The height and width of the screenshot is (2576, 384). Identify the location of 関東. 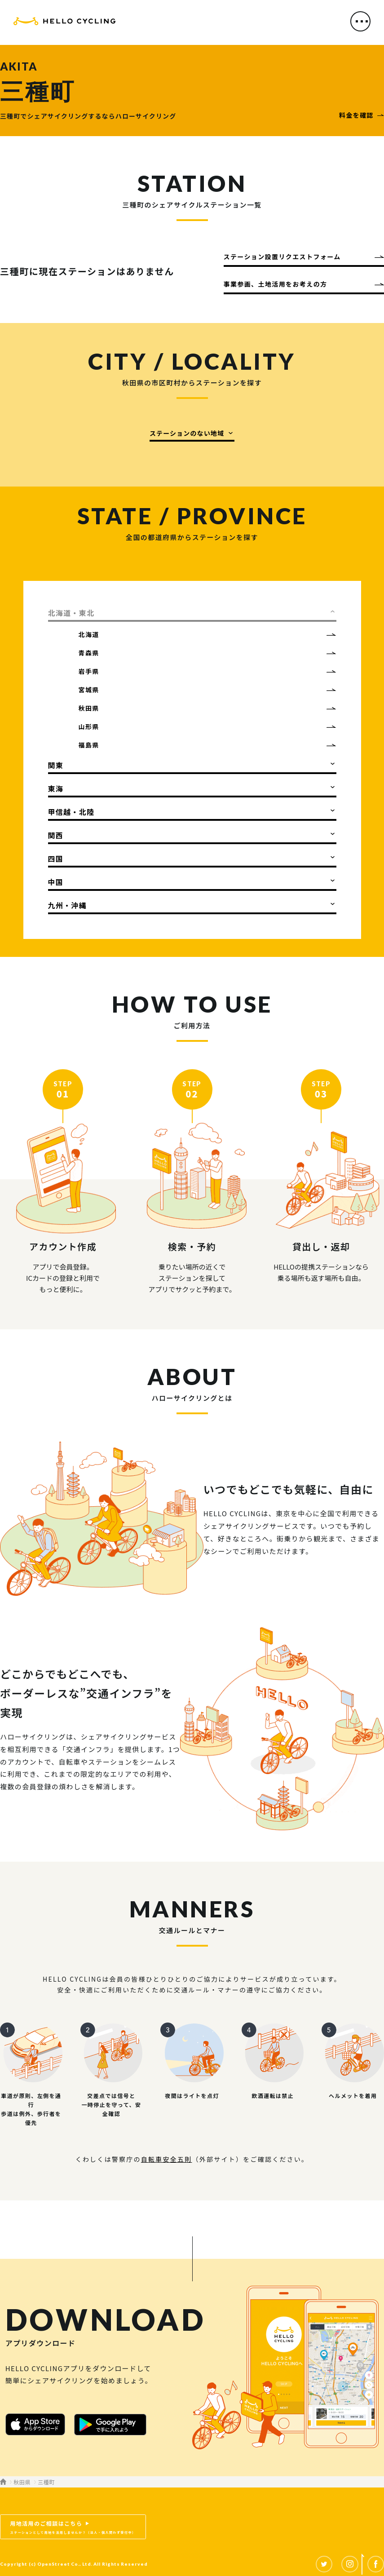
(56, 765).